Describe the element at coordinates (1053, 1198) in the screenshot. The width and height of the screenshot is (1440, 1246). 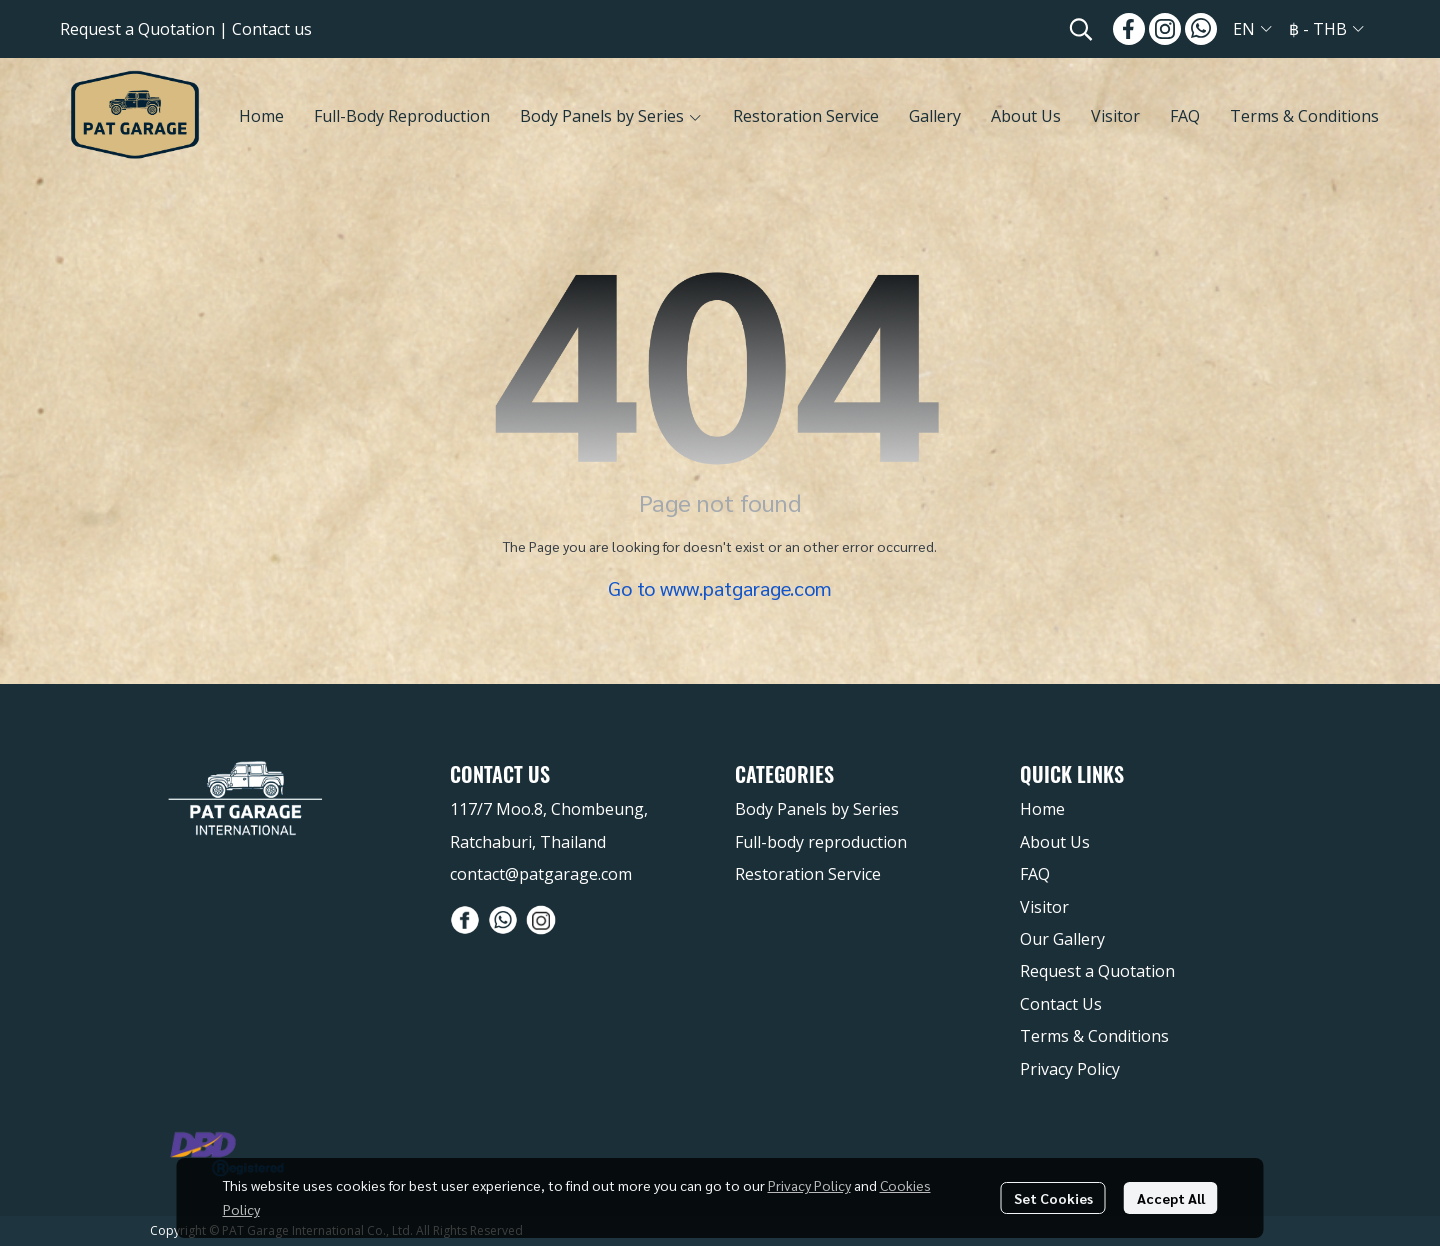
I see `Set Cookies` at that location.